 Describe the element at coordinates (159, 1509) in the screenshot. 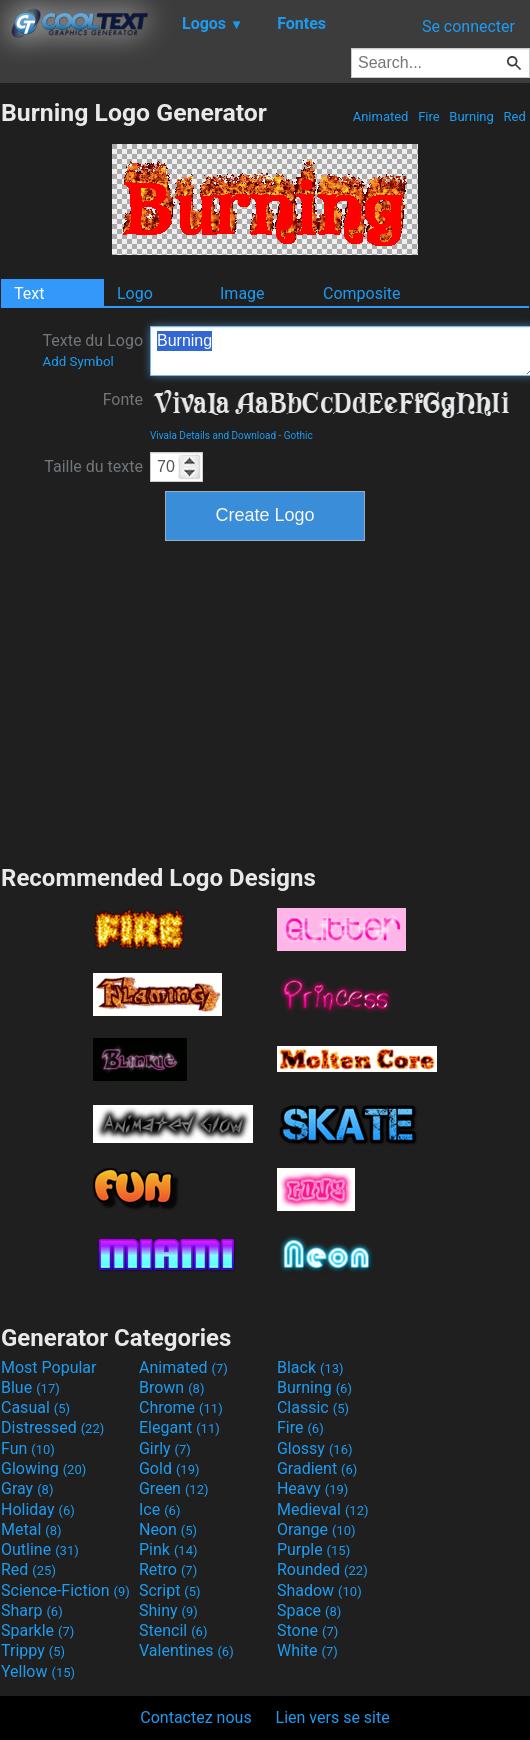

I see `Ice` at that location.